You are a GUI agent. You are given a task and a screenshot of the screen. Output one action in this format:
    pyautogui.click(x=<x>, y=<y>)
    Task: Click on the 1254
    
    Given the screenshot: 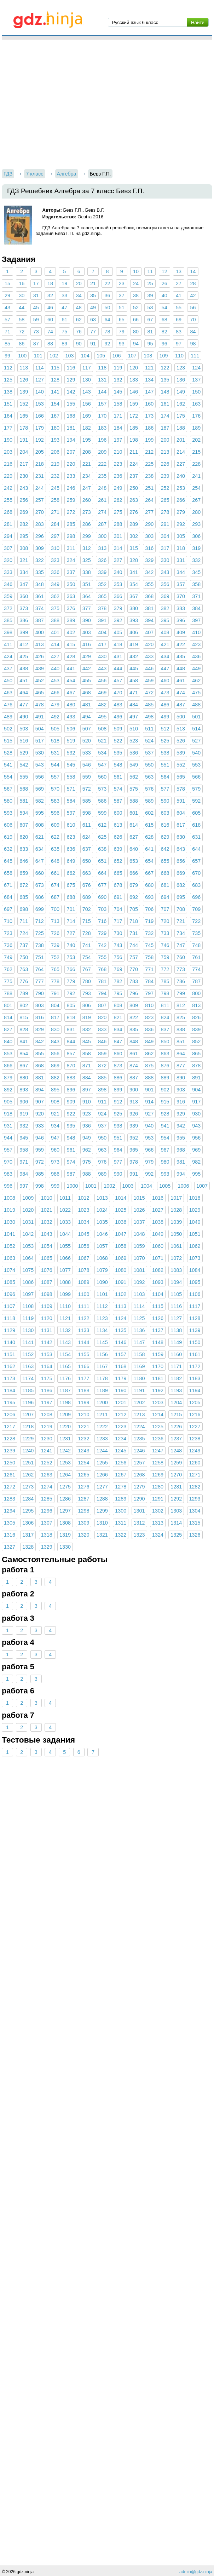 What is the action you would take?
    pyautogui.click(x=83, y=1462)
    